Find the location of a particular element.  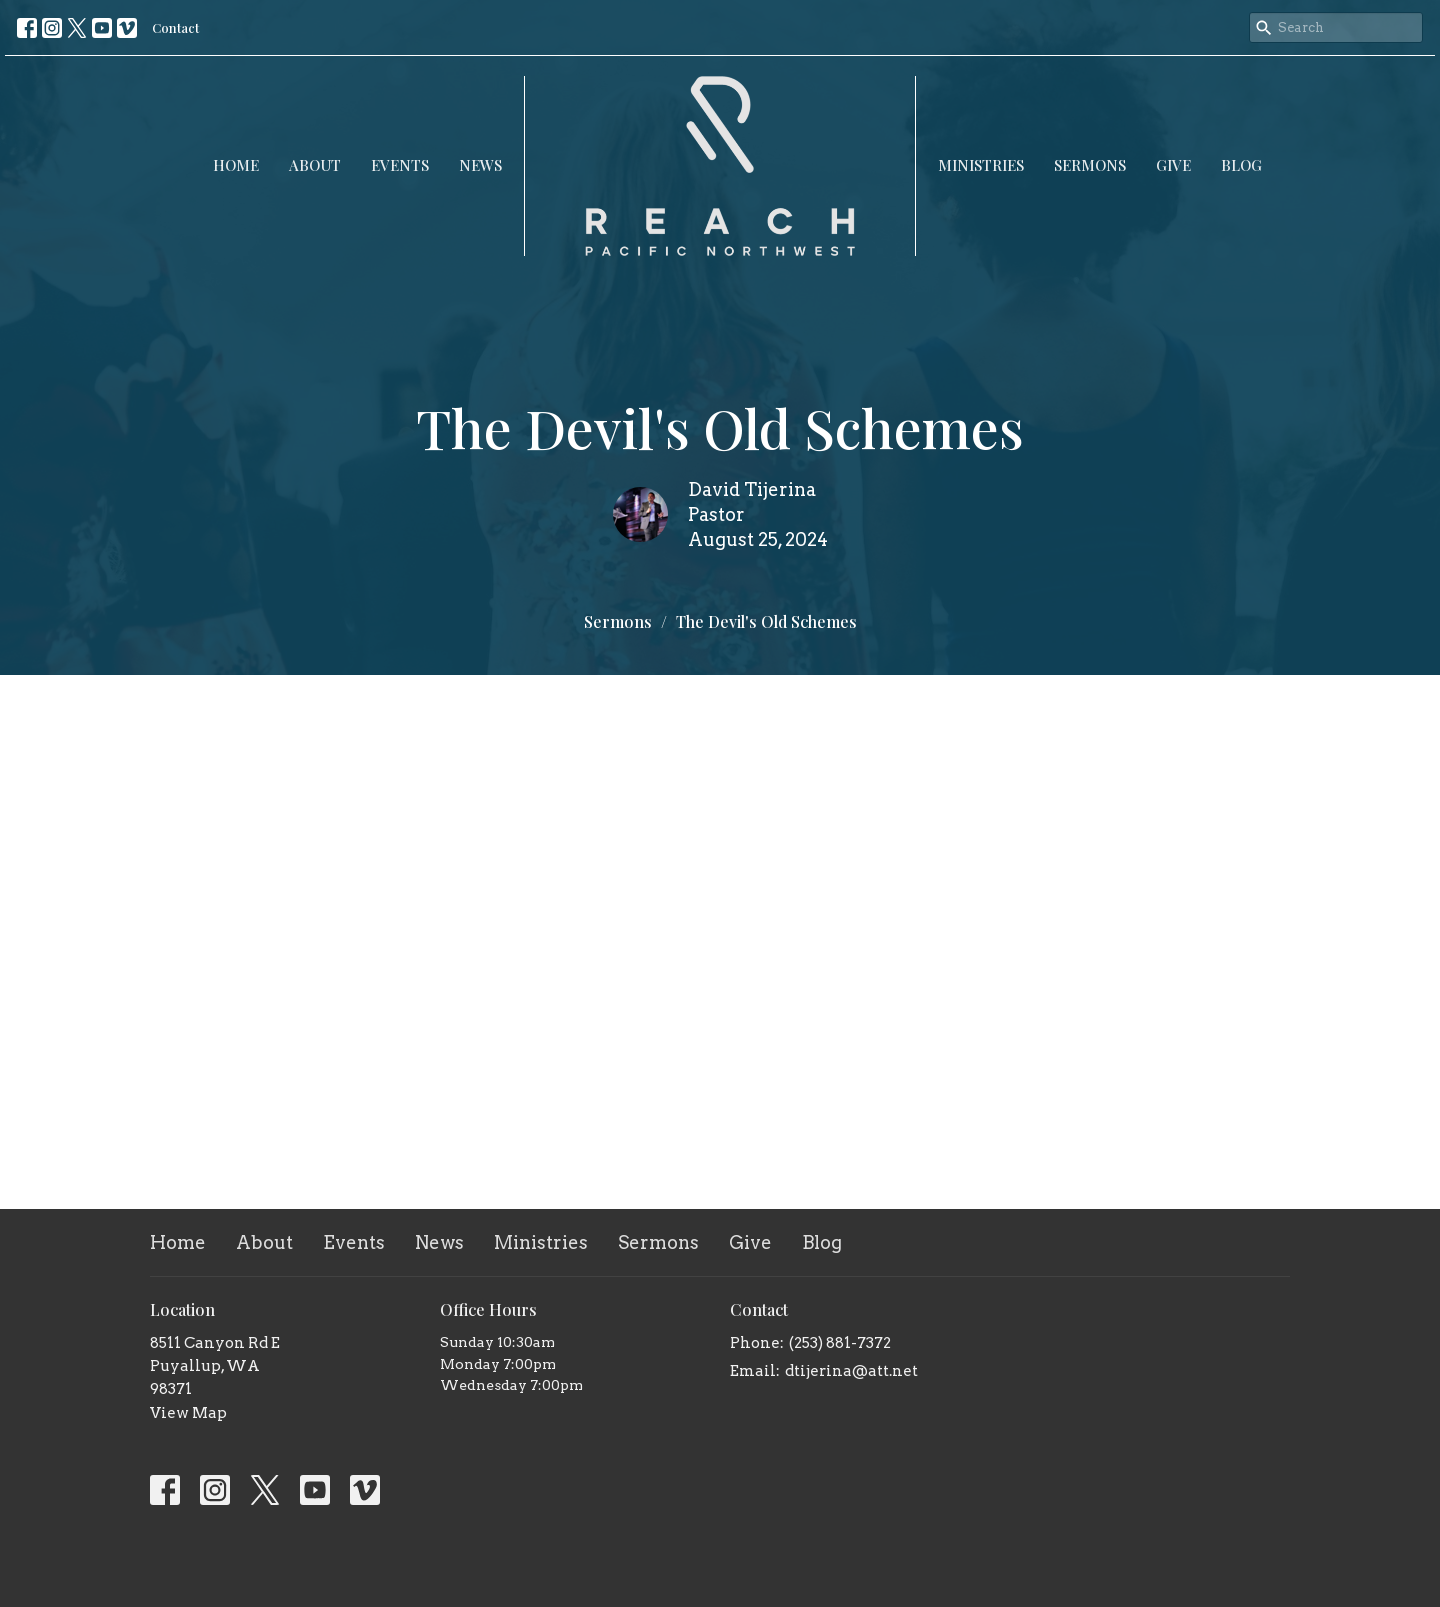

Ministries is located at coordinates (981, 165).